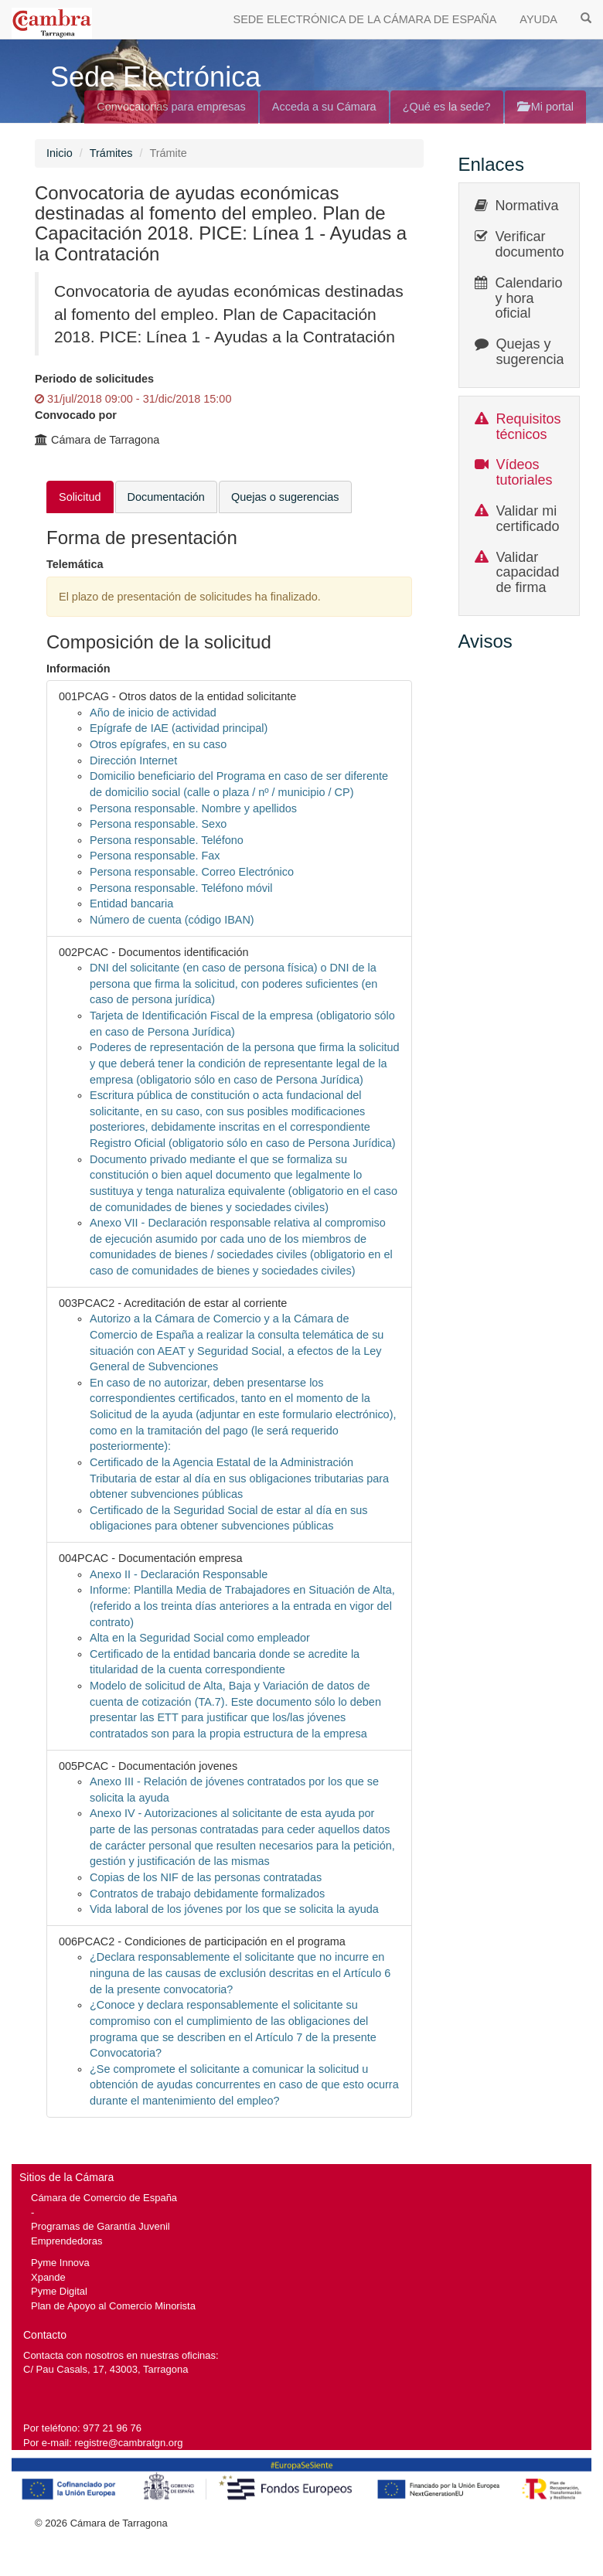  Describe the element at coordinates (94, 379) in the screenshot. I see `Periodo de solicitudes` at that location.